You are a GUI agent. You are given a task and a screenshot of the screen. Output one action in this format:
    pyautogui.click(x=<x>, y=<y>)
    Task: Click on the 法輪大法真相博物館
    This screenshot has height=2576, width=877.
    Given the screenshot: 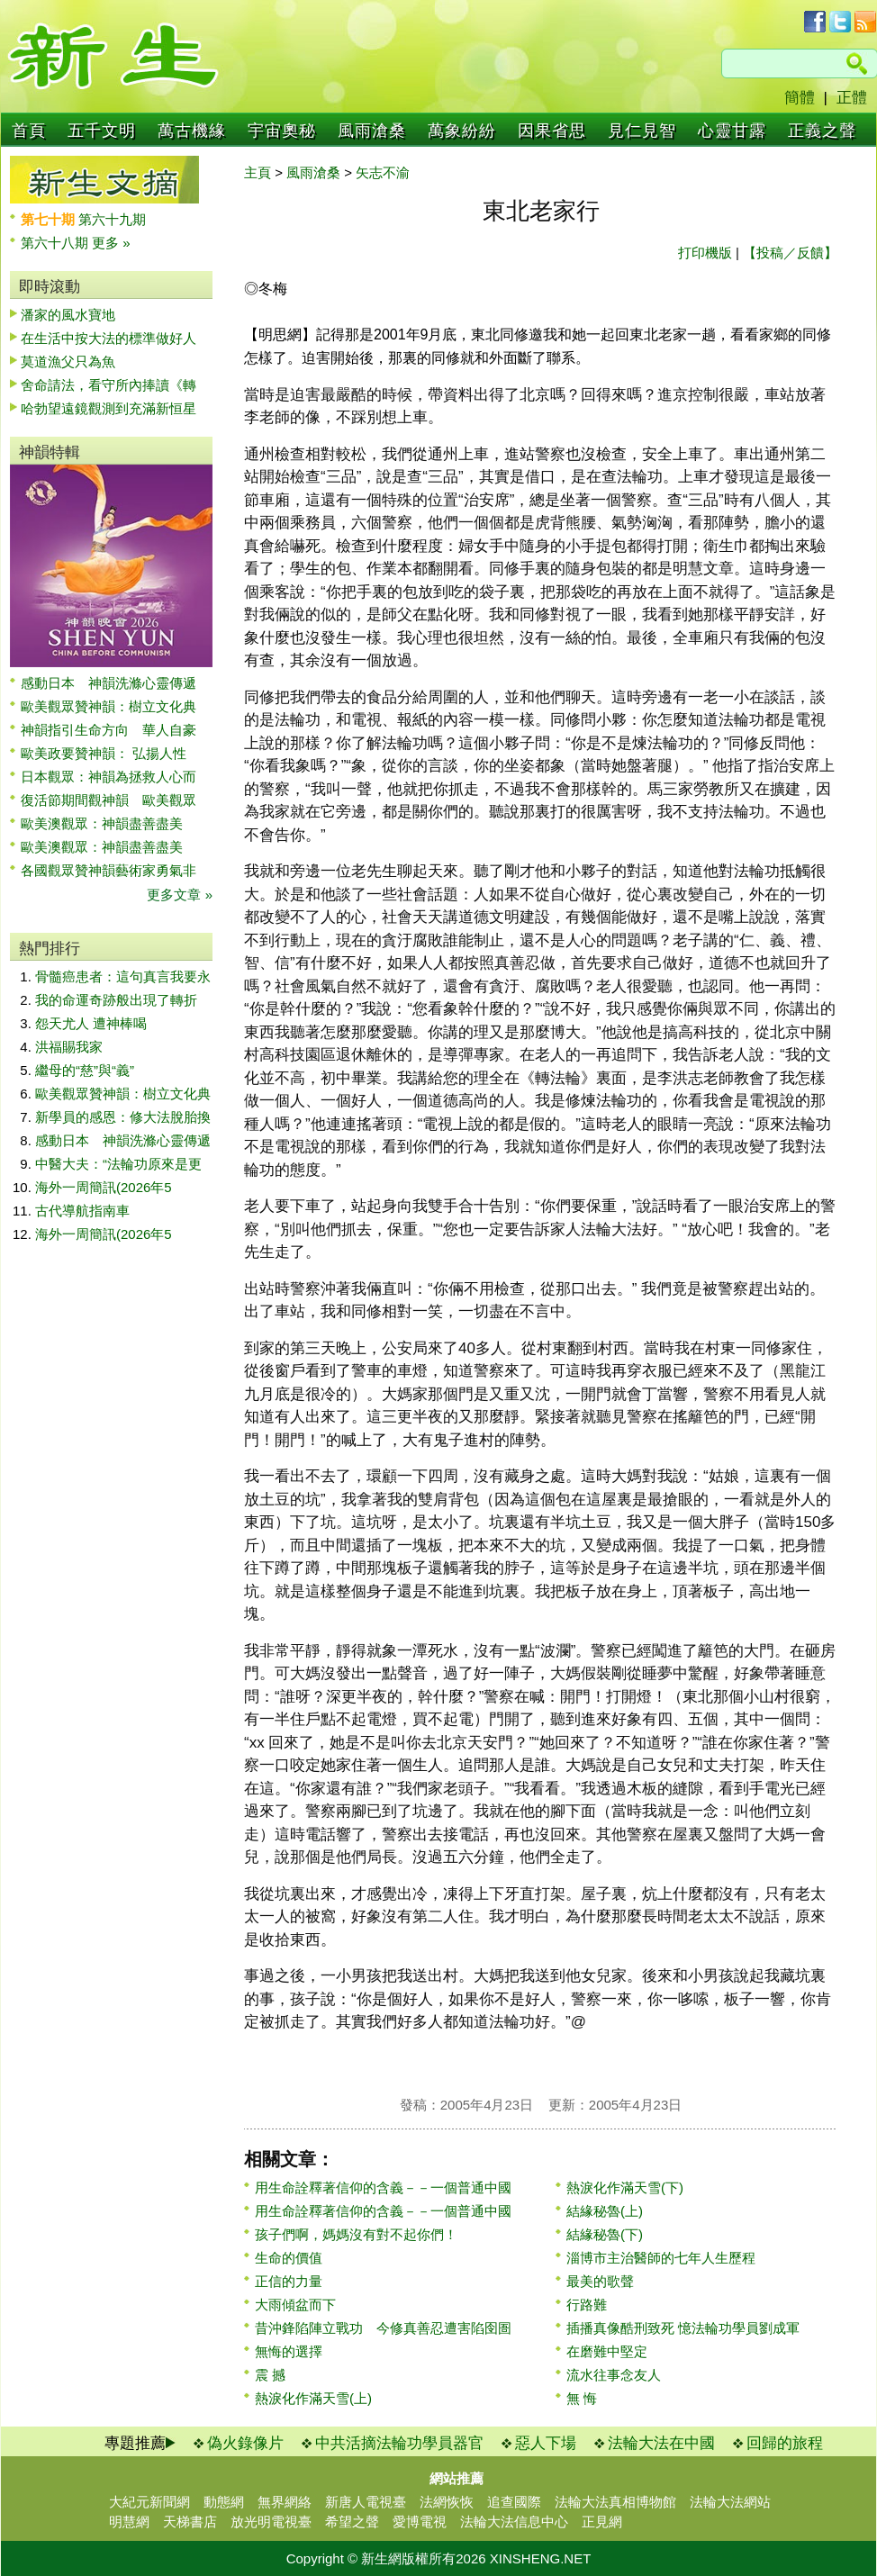 What is the action you would take?
    pyautogui.click(x=615, y=2501)
    